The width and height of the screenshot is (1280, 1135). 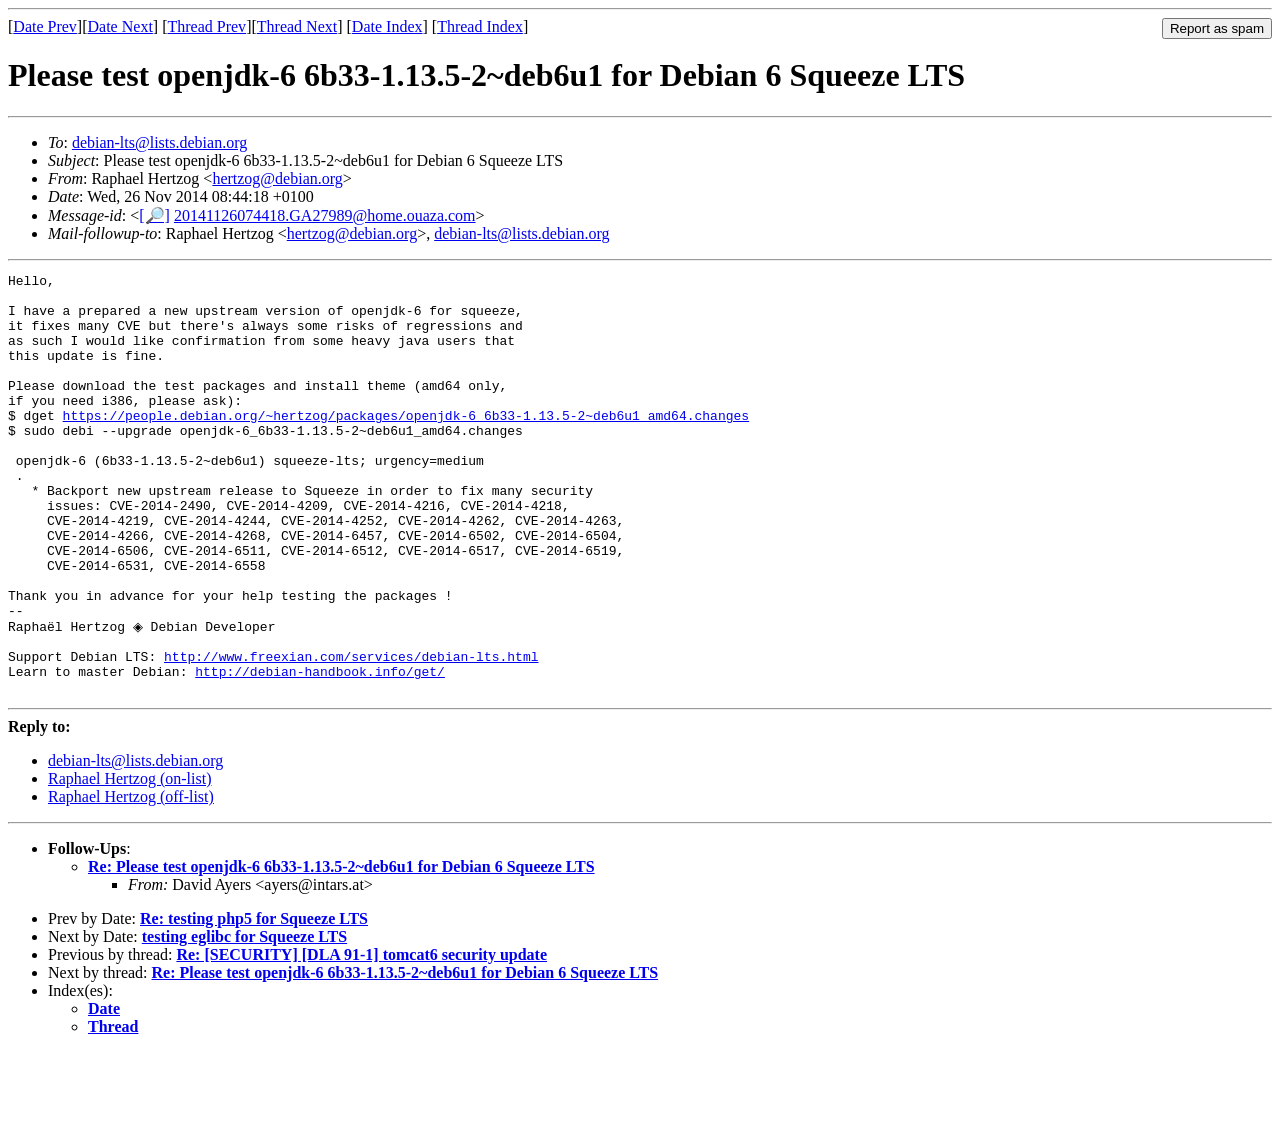 I want to click on Re: testing php5 for Squeeze LTS, so click(x=254, y=1001).